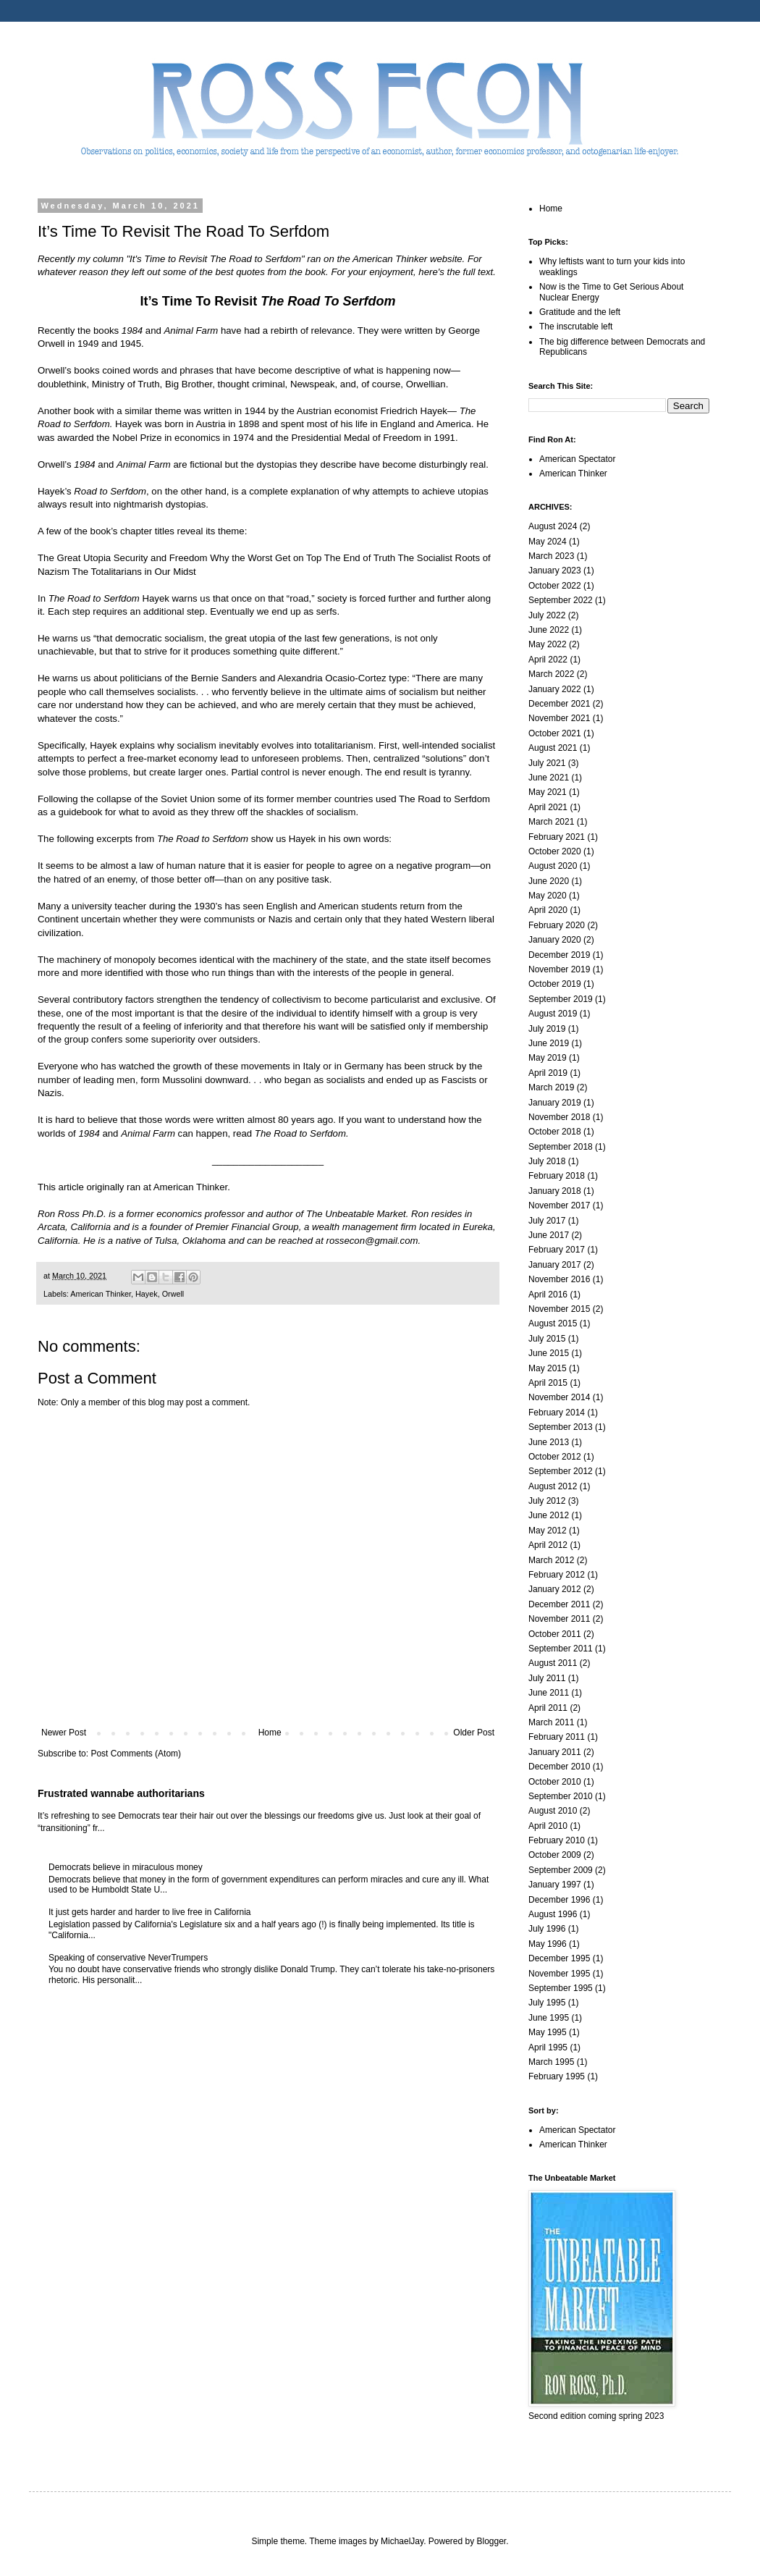  Describe the element at coordinates (556, 2076) in the screenshot. I see `February 1995` at that location.